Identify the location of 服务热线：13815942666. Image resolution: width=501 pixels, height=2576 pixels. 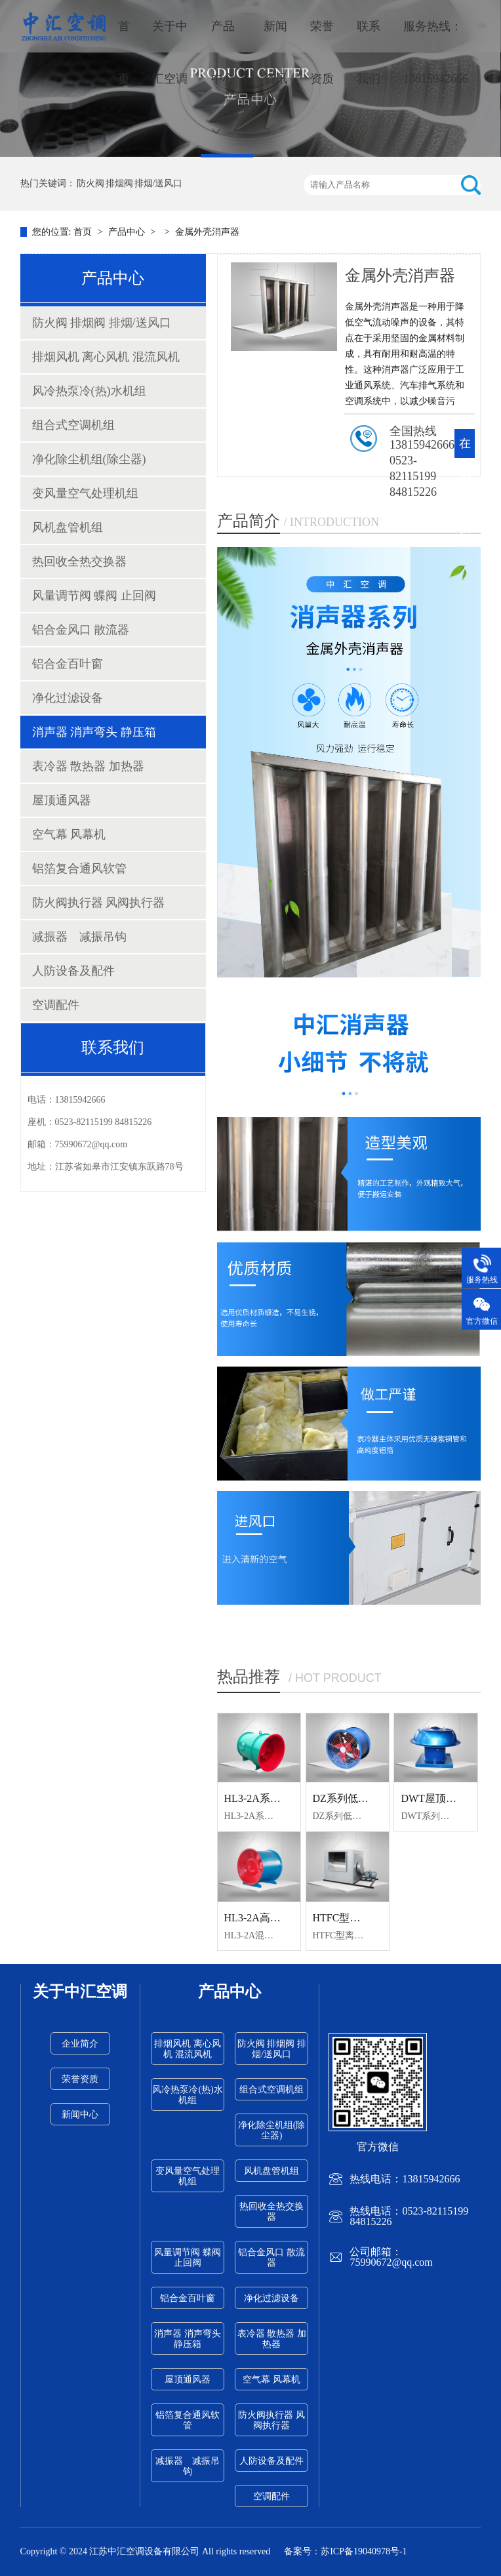
(435, 52).